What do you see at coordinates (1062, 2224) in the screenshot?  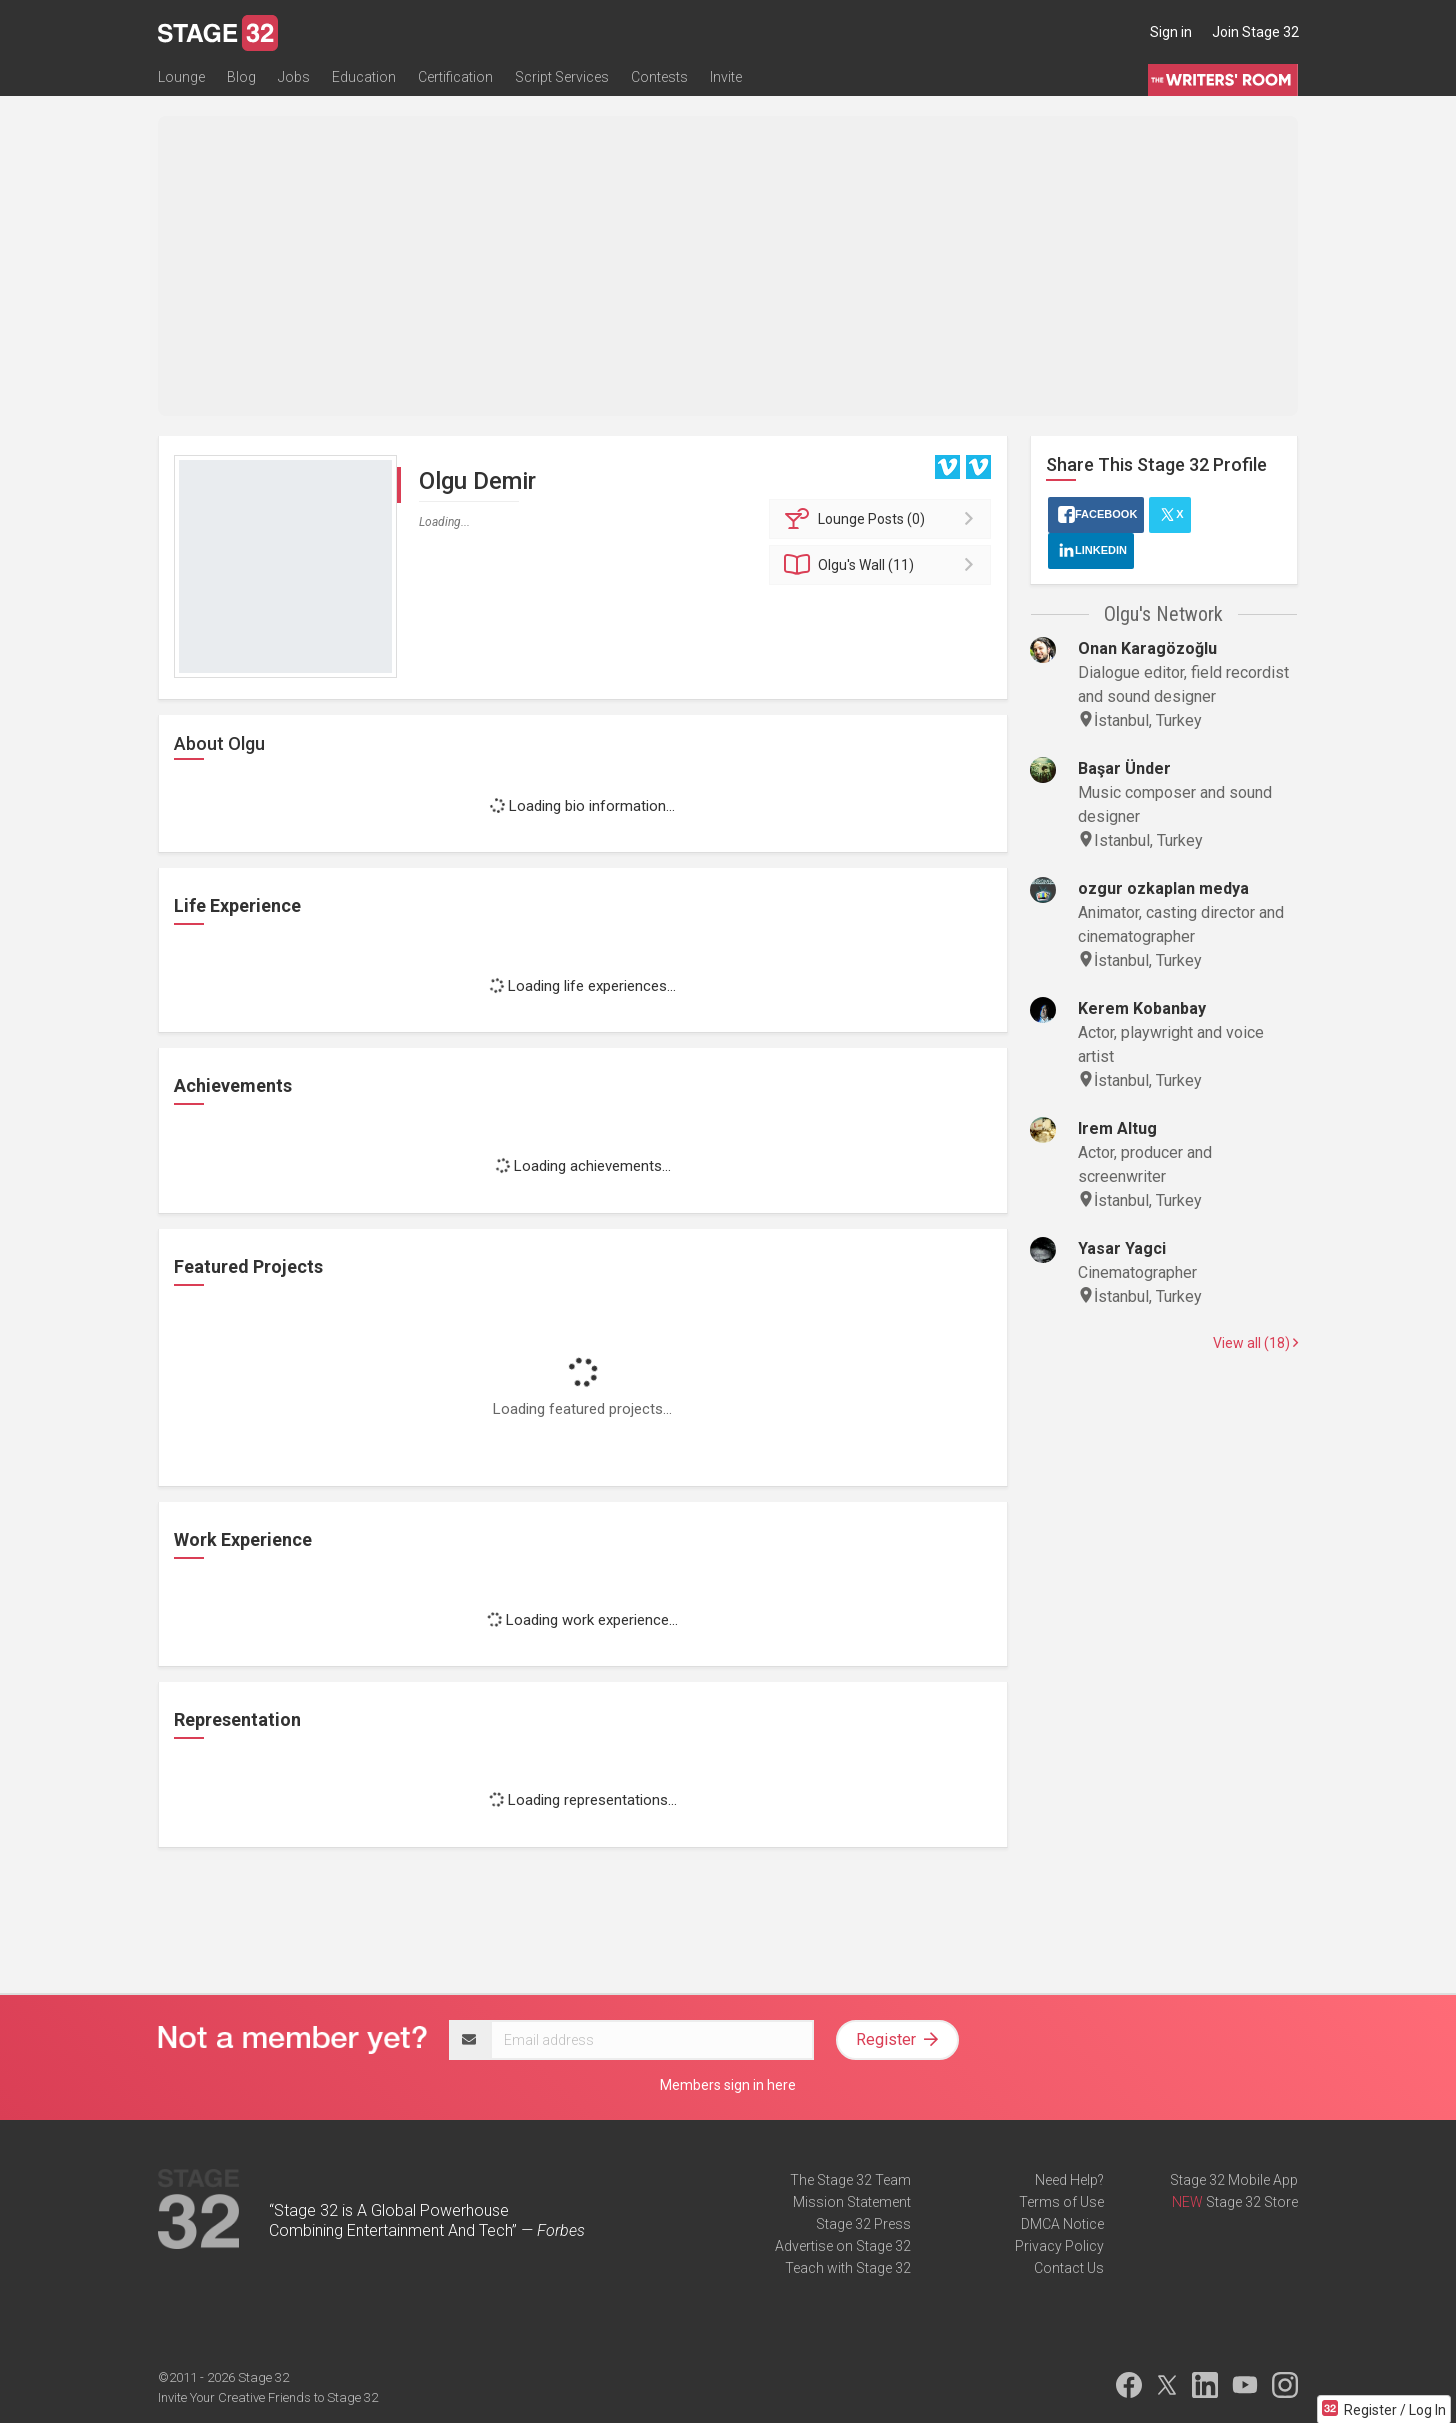 I see `DMCA Notice` at bounding box center [1062, 2224].